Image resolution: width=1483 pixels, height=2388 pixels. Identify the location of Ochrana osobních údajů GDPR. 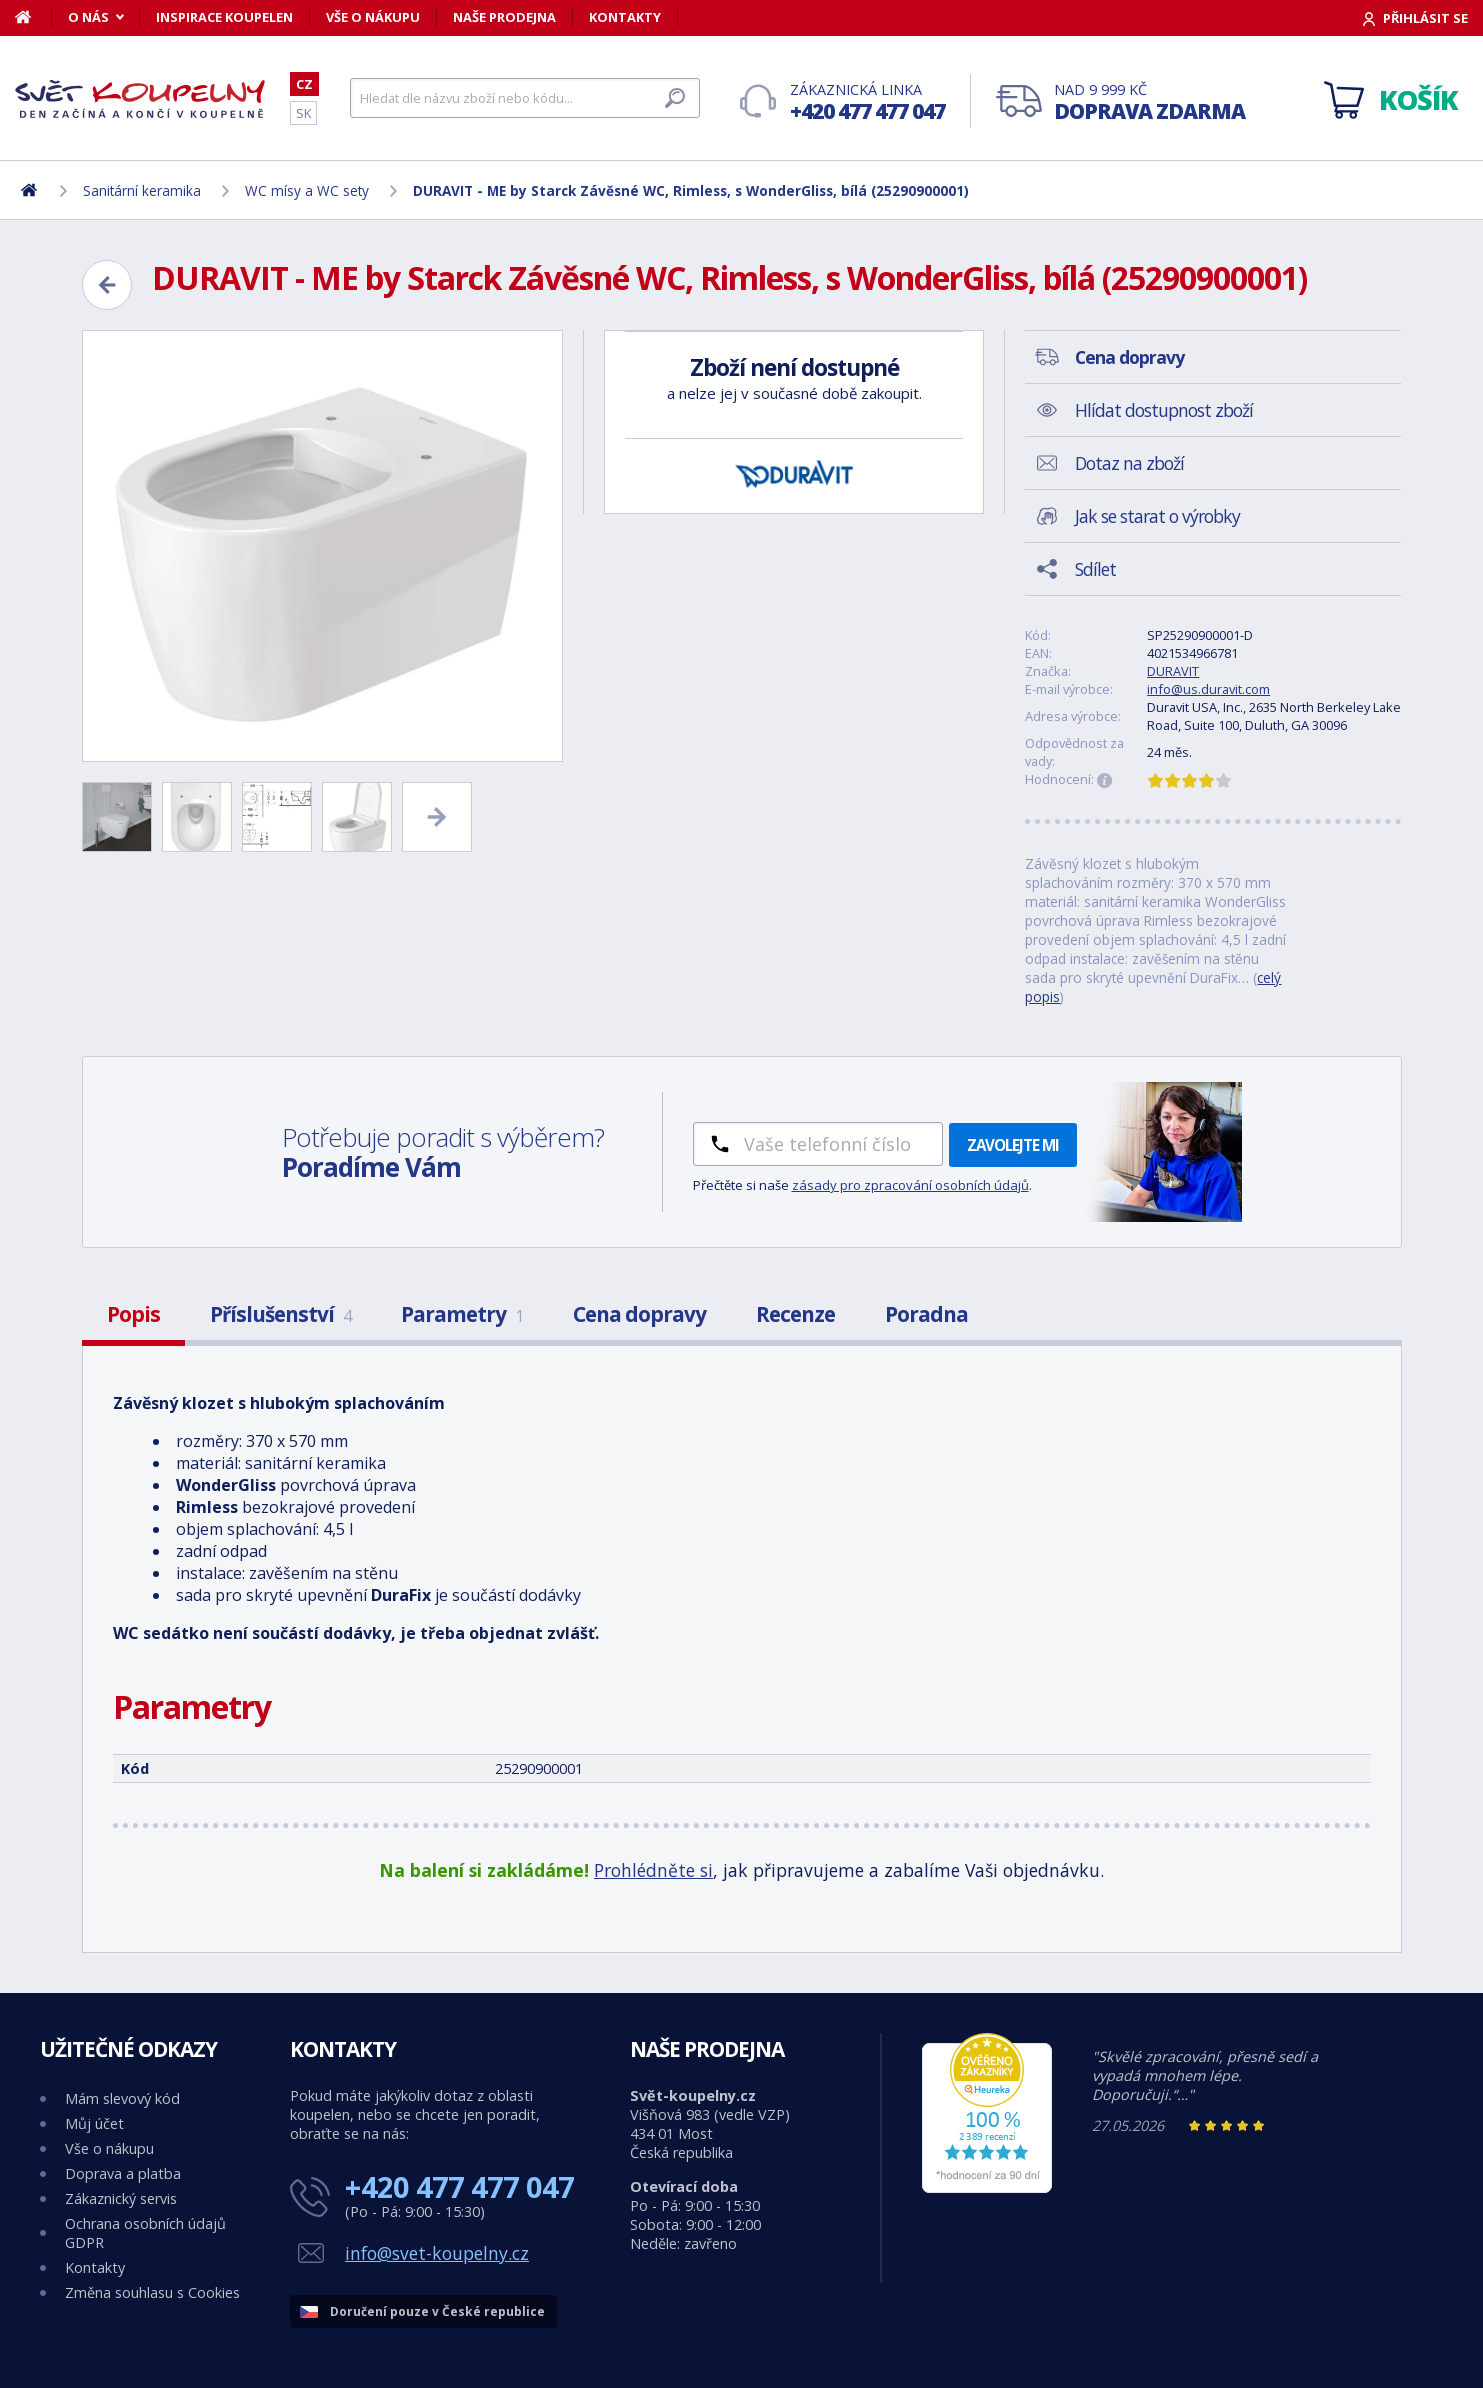
(145, 2233).